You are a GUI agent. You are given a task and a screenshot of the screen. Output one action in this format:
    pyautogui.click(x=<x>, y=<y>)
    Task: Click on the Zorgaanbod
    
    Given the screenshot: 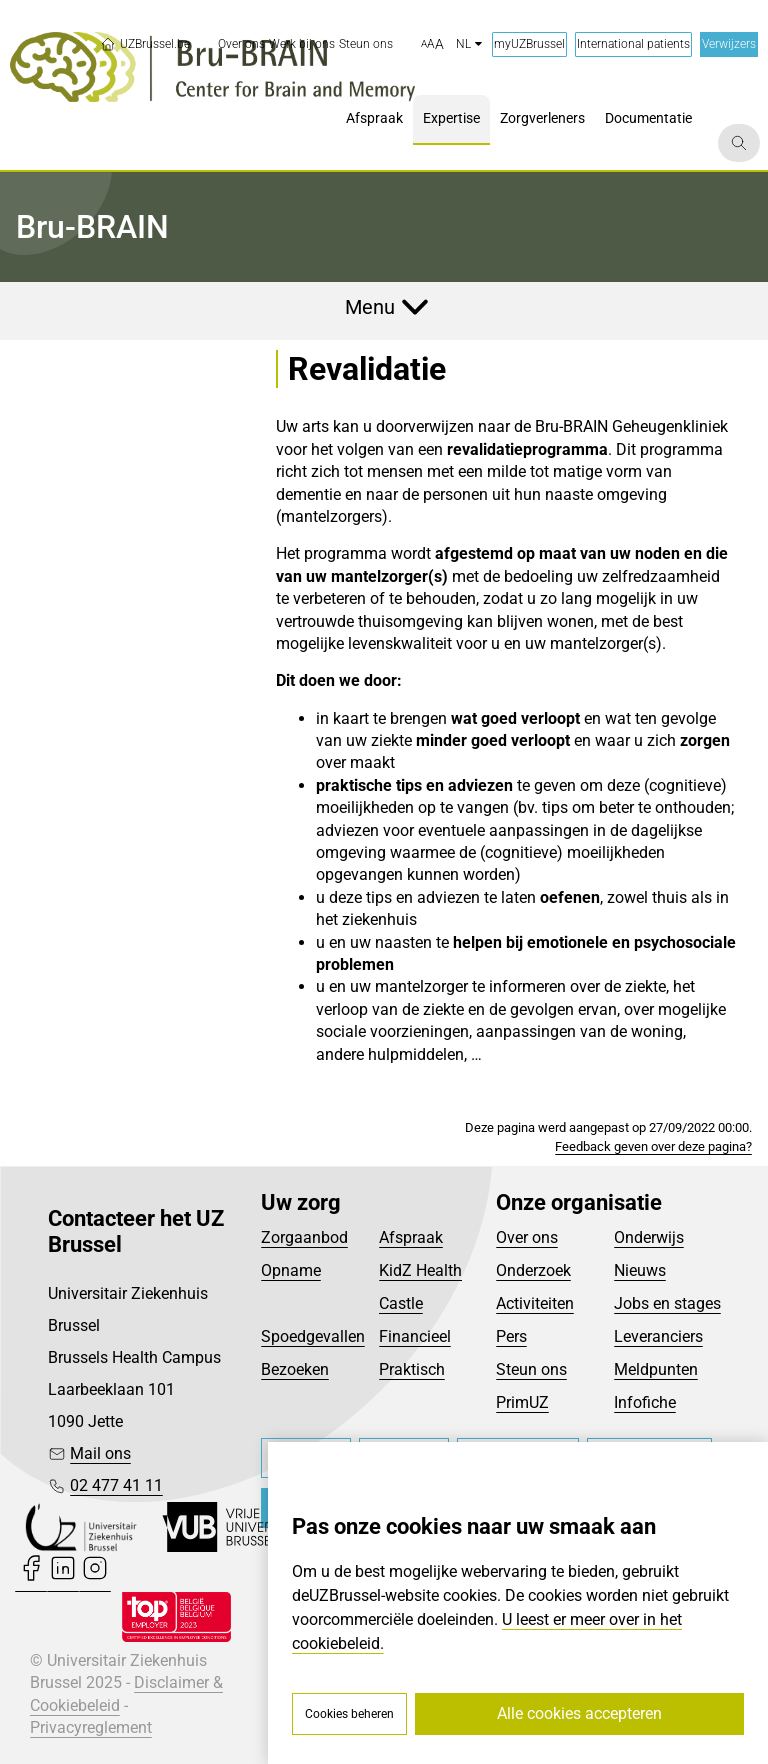 What is the action you would take?
    pyautogui.click(x=304, y=1237)
    